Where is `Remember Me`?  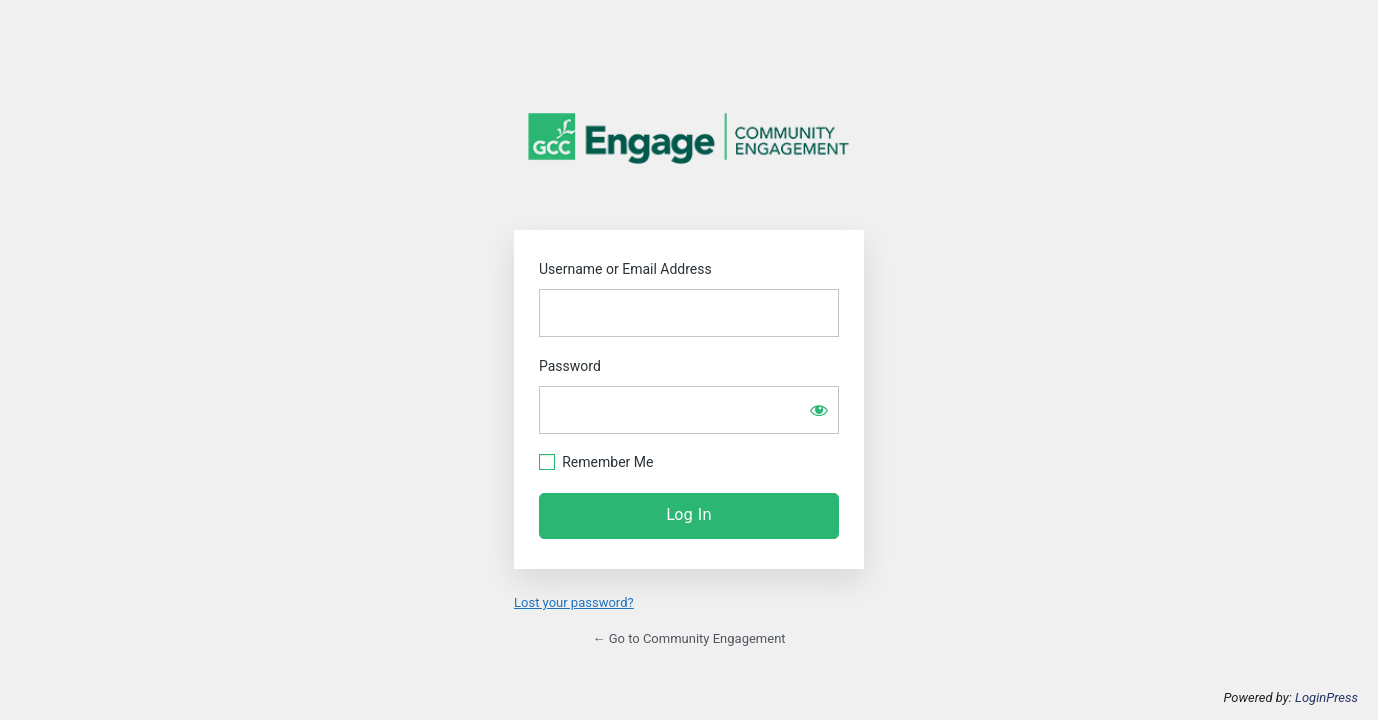 Remember Me is located at coordinates (607, 462).